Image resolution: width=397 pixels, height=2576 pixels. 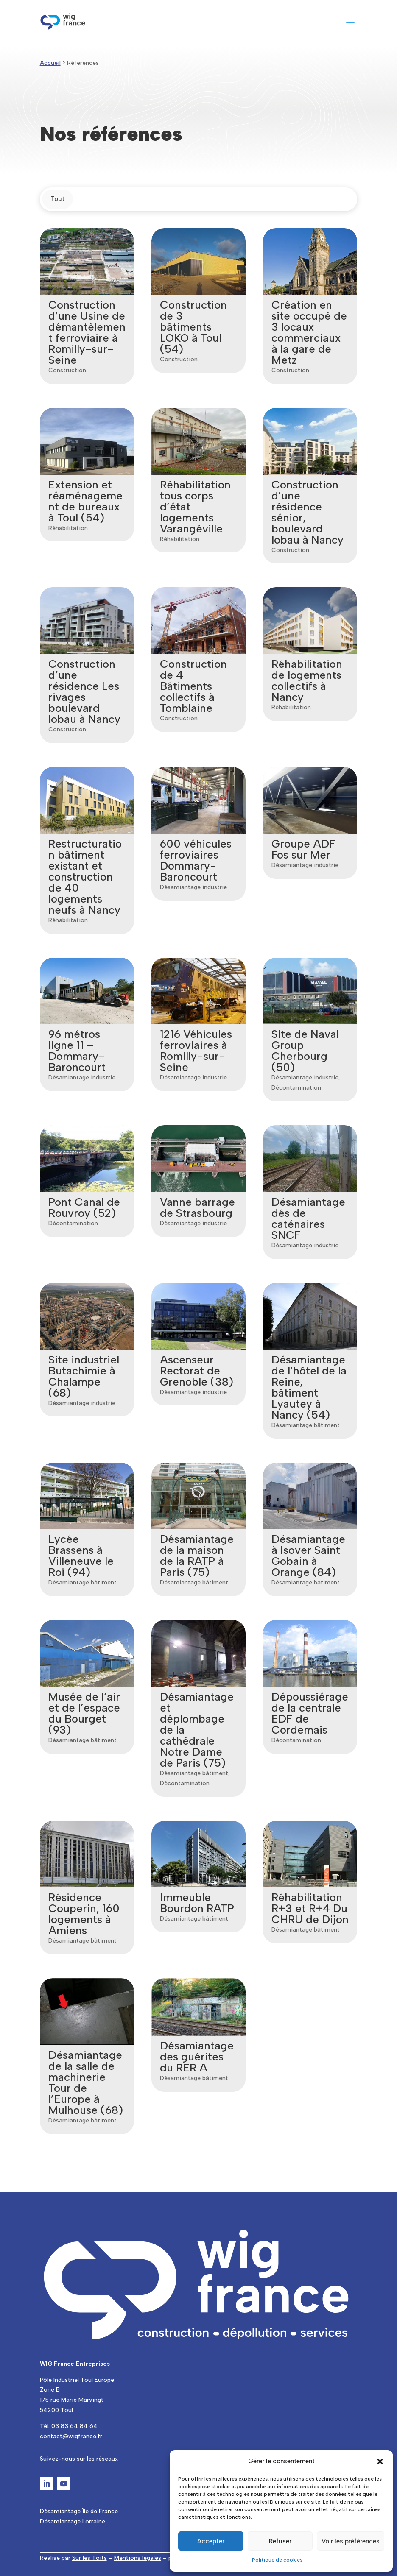 What do you see at coordinates (83, 1913) in the screenshot?
I see `Résidence Couperin, 160 logements à Amiens` at bounding box center [83, 1913].